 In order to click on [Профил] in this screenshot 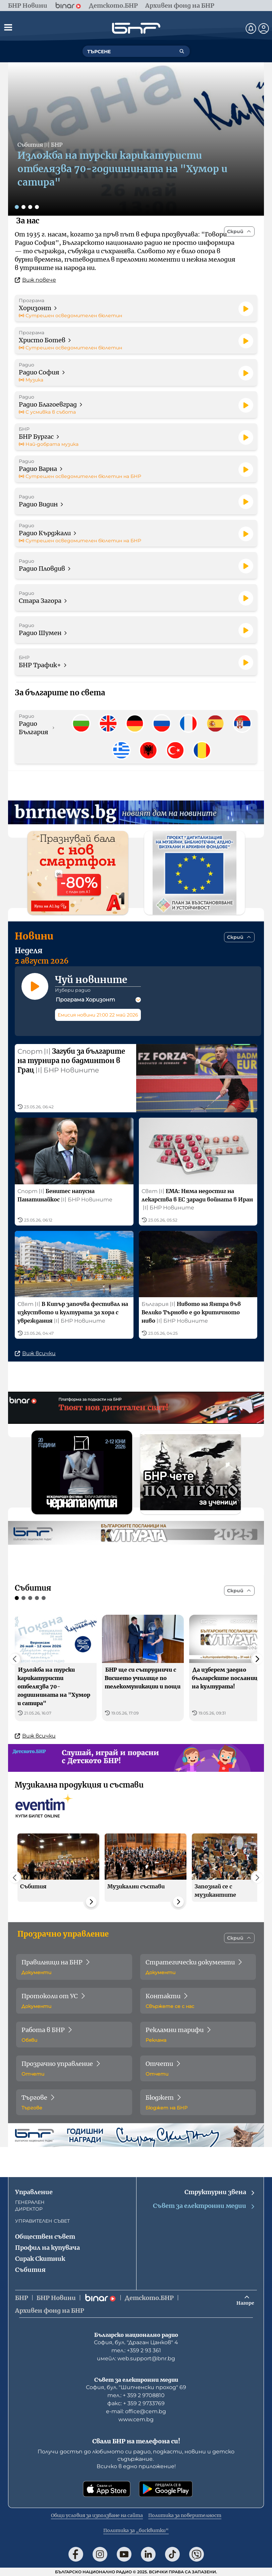, I will do `click(263, 28)`.